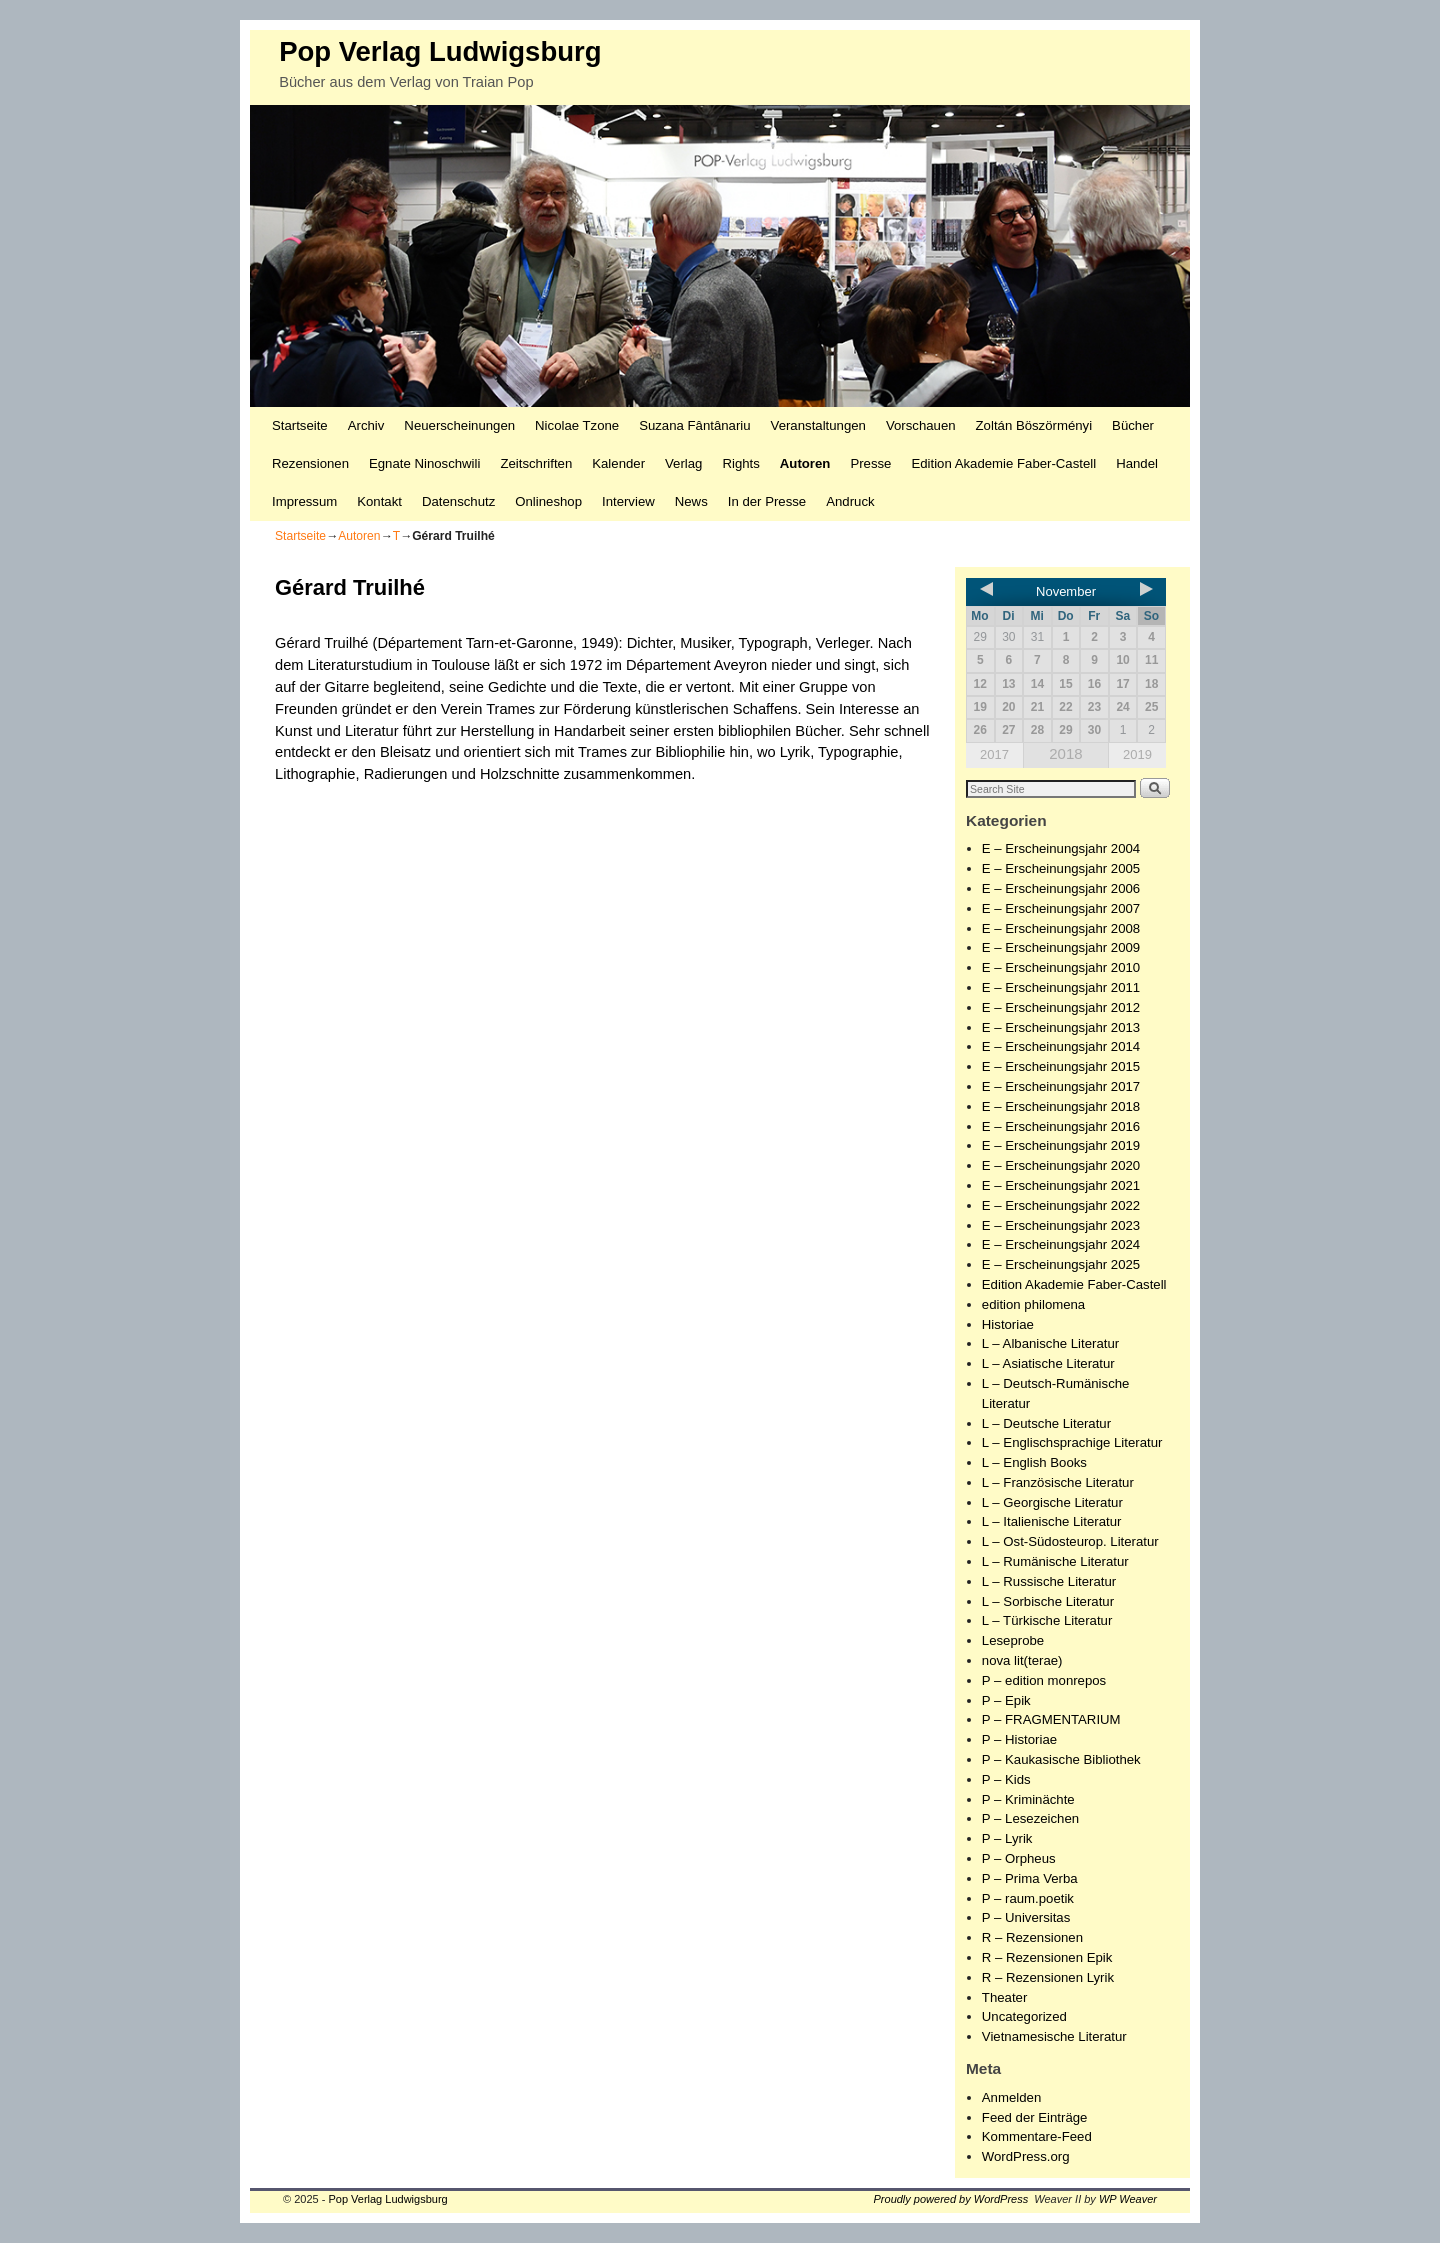 The width and height of the screenshot is (1440, 2243). Describe the element at coordinates (304, 501) in the screenshot. I see `Impressum` at that location.